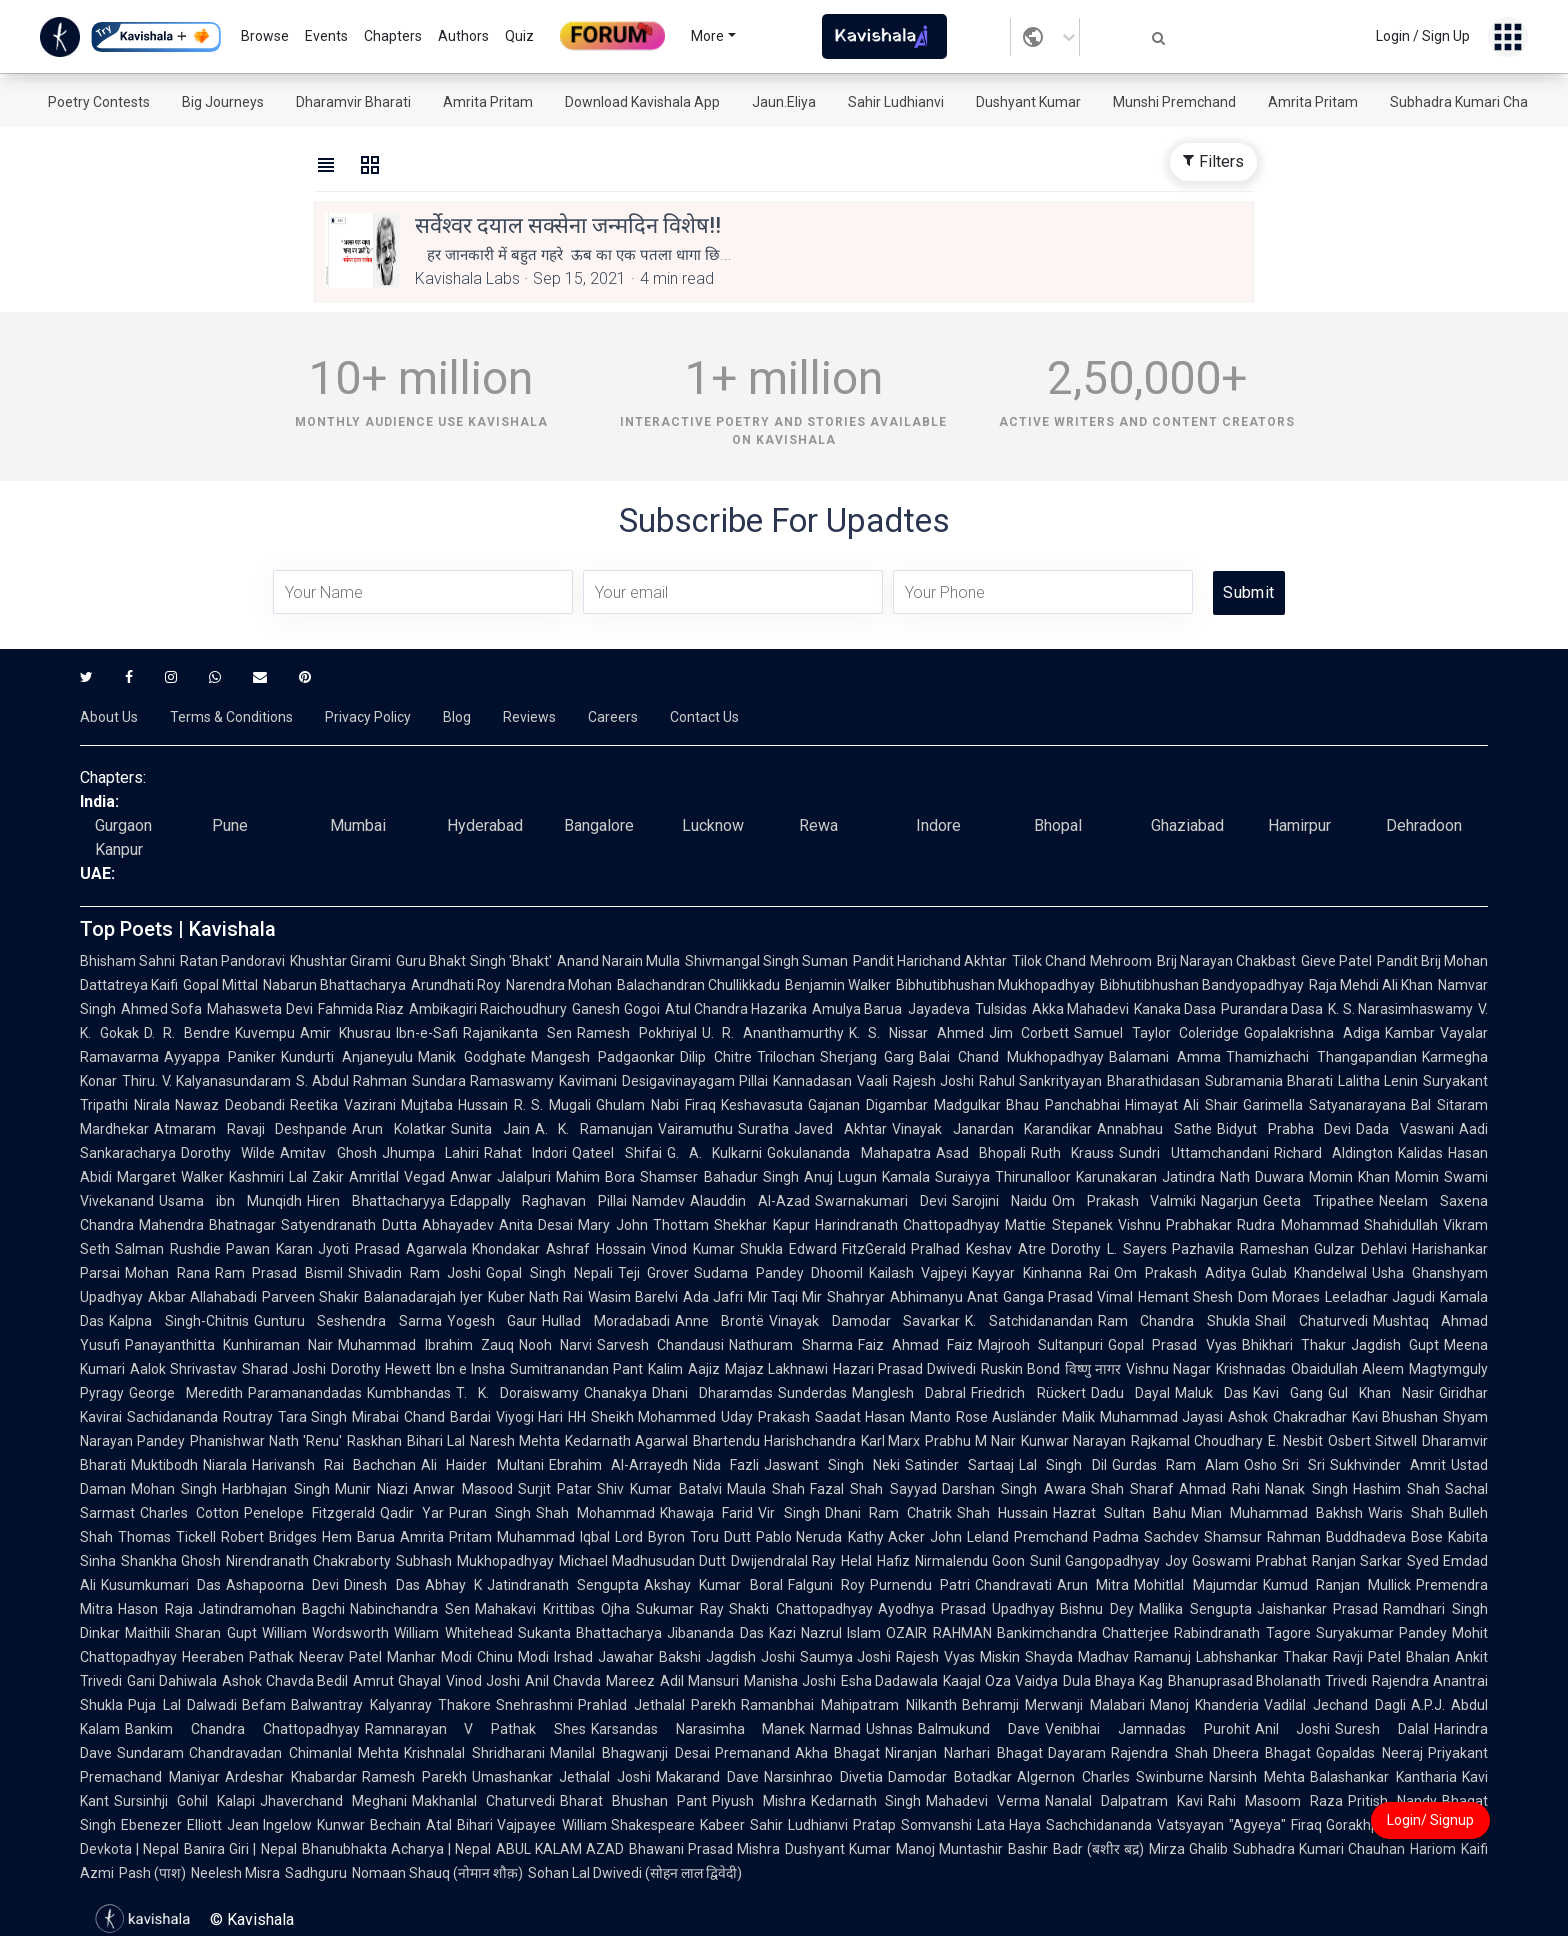 This screenshot has width=1568, height=1936. What do you see at coordinates (642, 102) in the screenshot?
I see `Download Kavishala App` at bounding box center [642, 102].